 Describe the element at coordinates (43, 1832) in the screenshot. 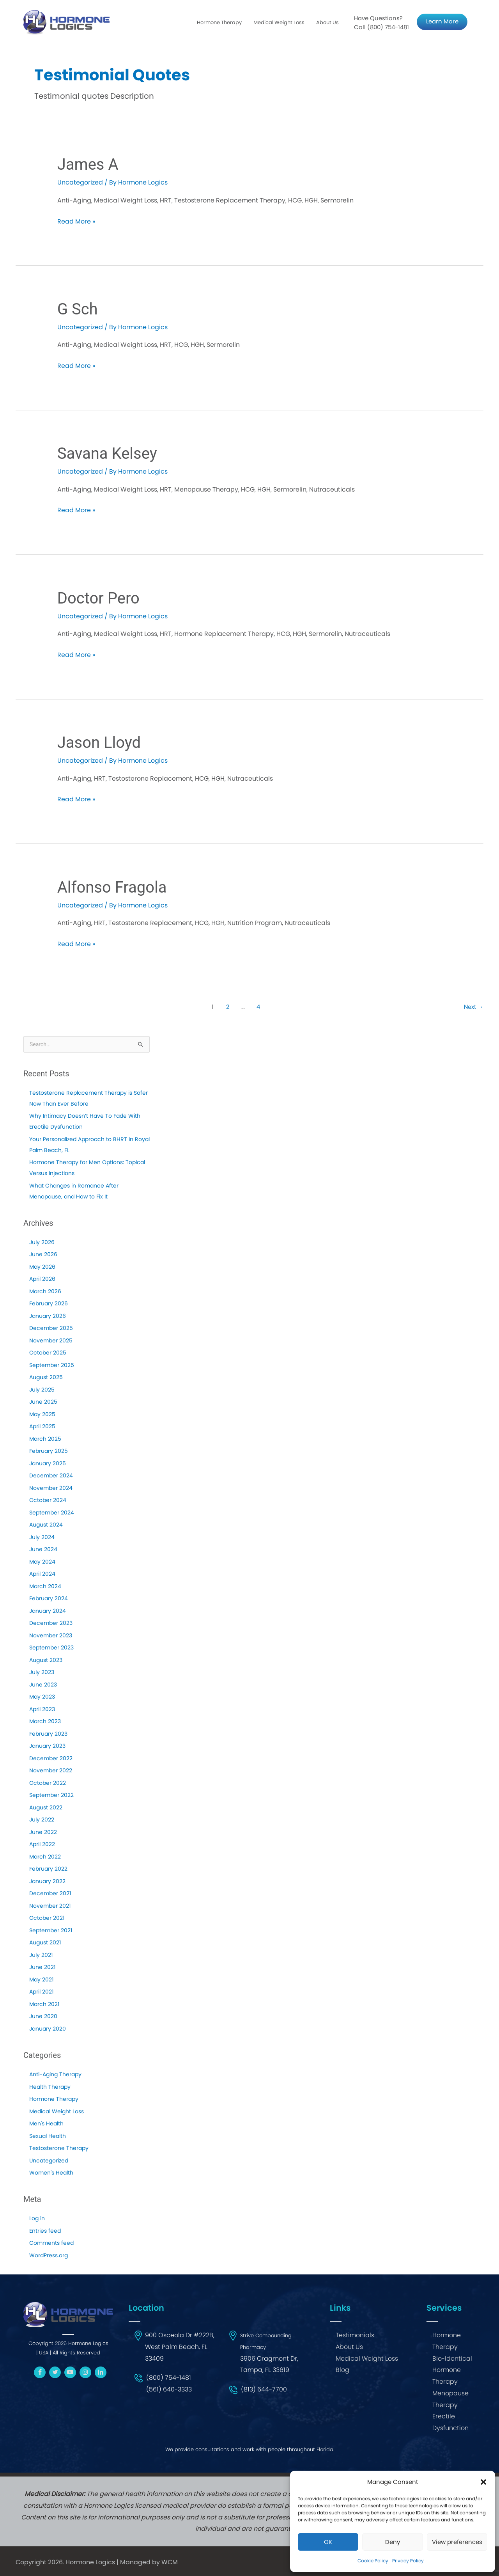

I see `June 2022` at that location.